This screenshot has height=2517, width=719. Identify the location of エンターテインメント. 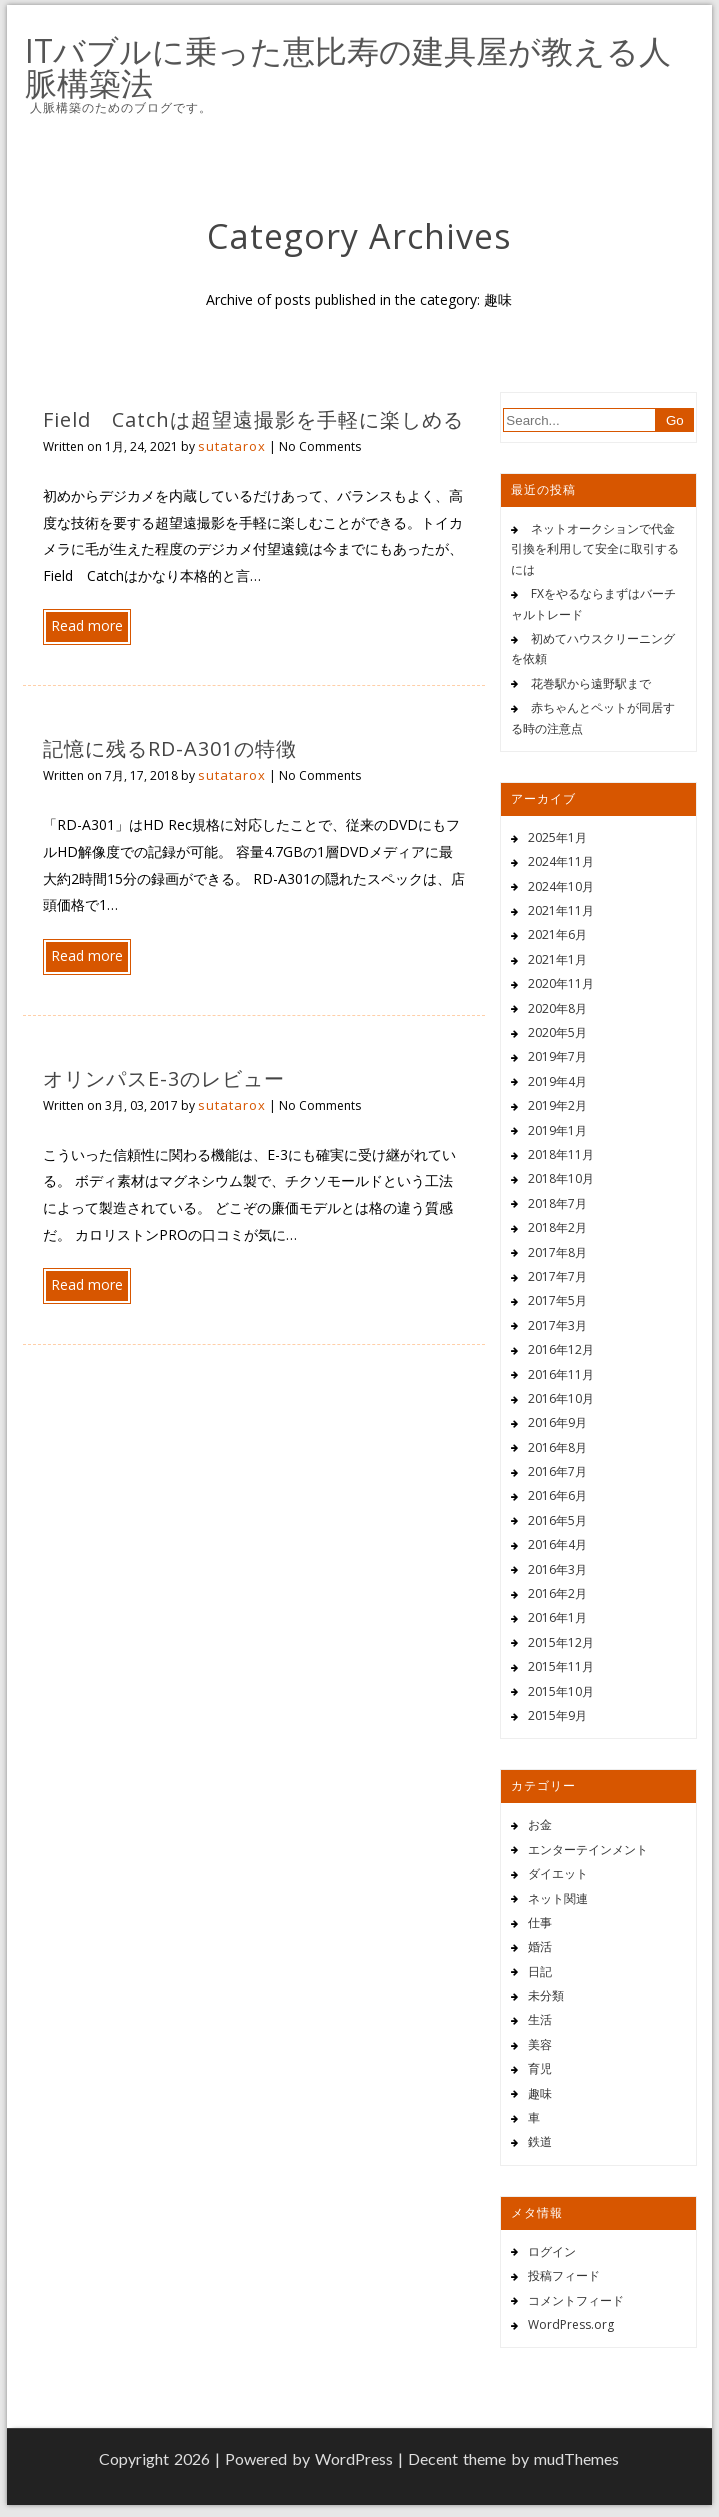
(588, 1849).